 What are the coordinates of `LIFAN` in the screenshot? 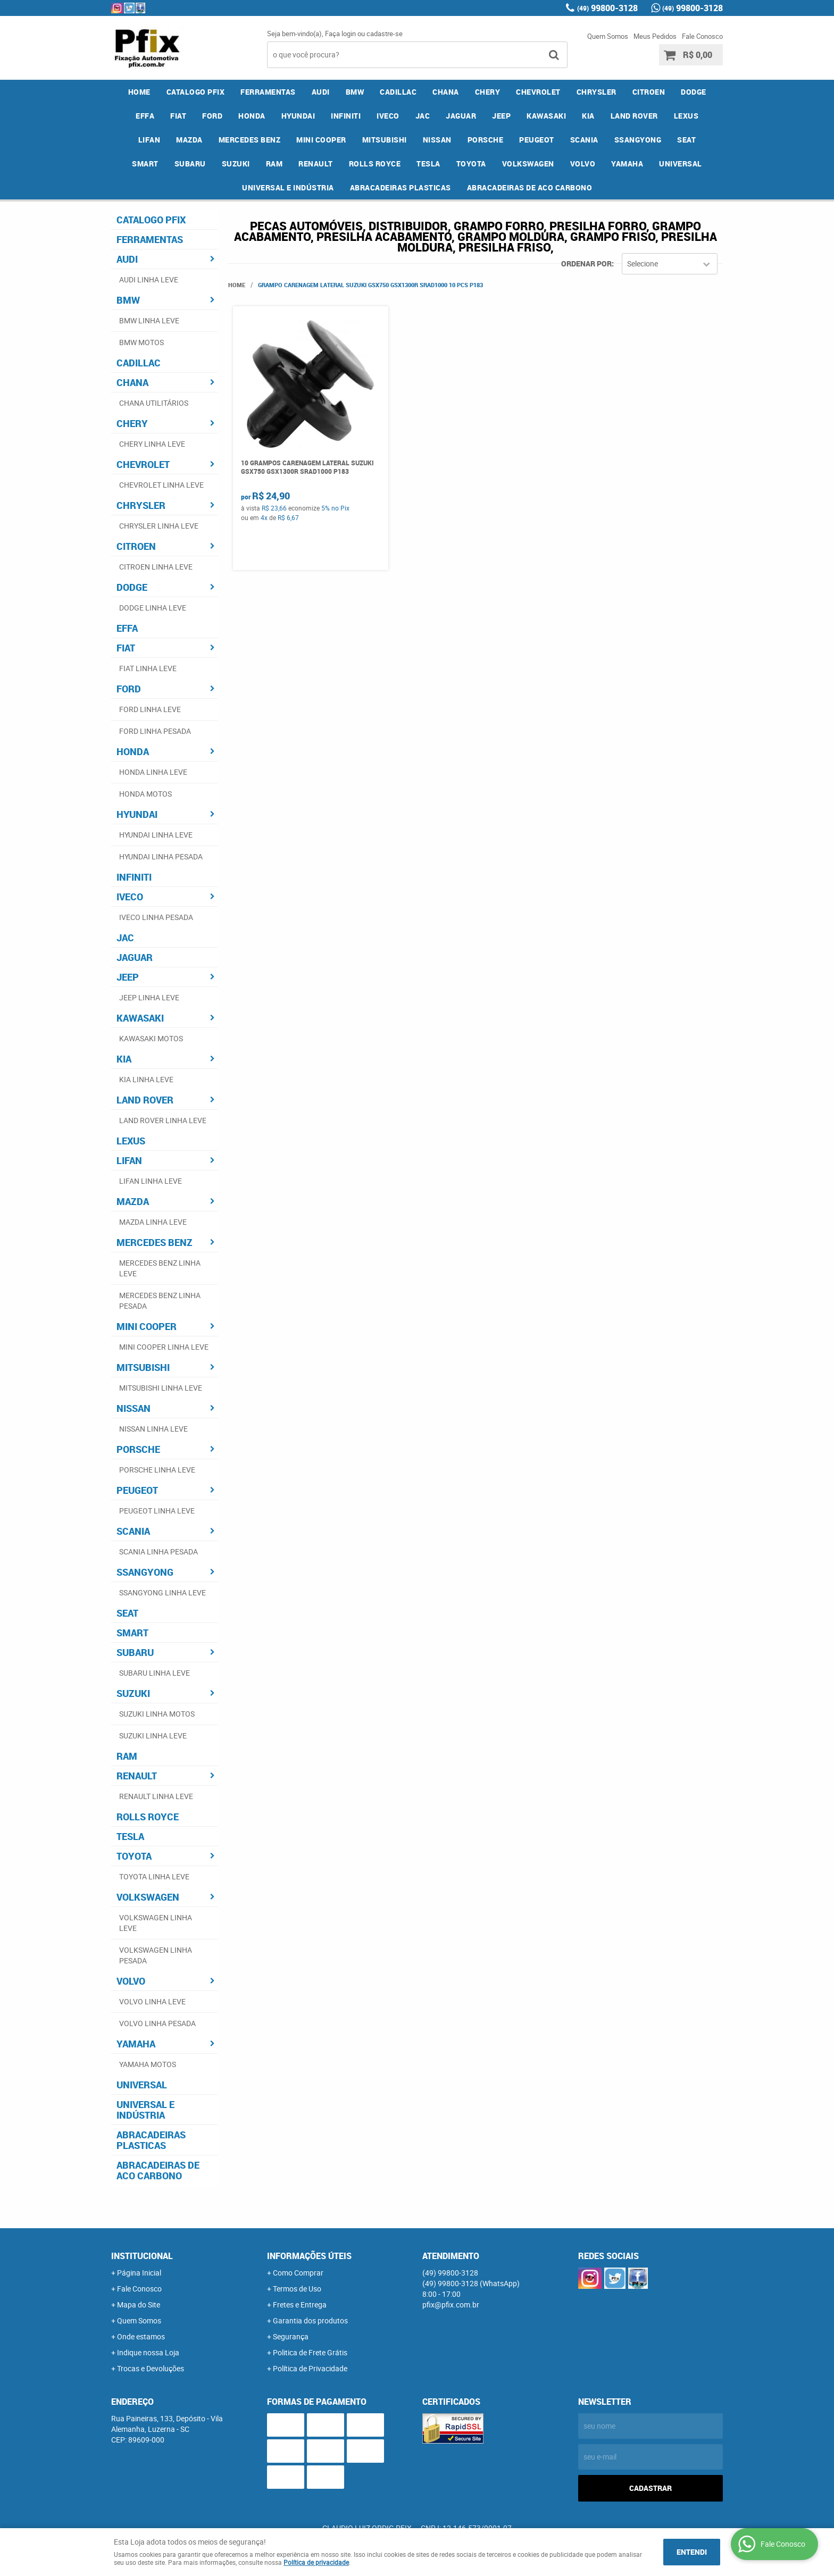 It's located at (149, 140).